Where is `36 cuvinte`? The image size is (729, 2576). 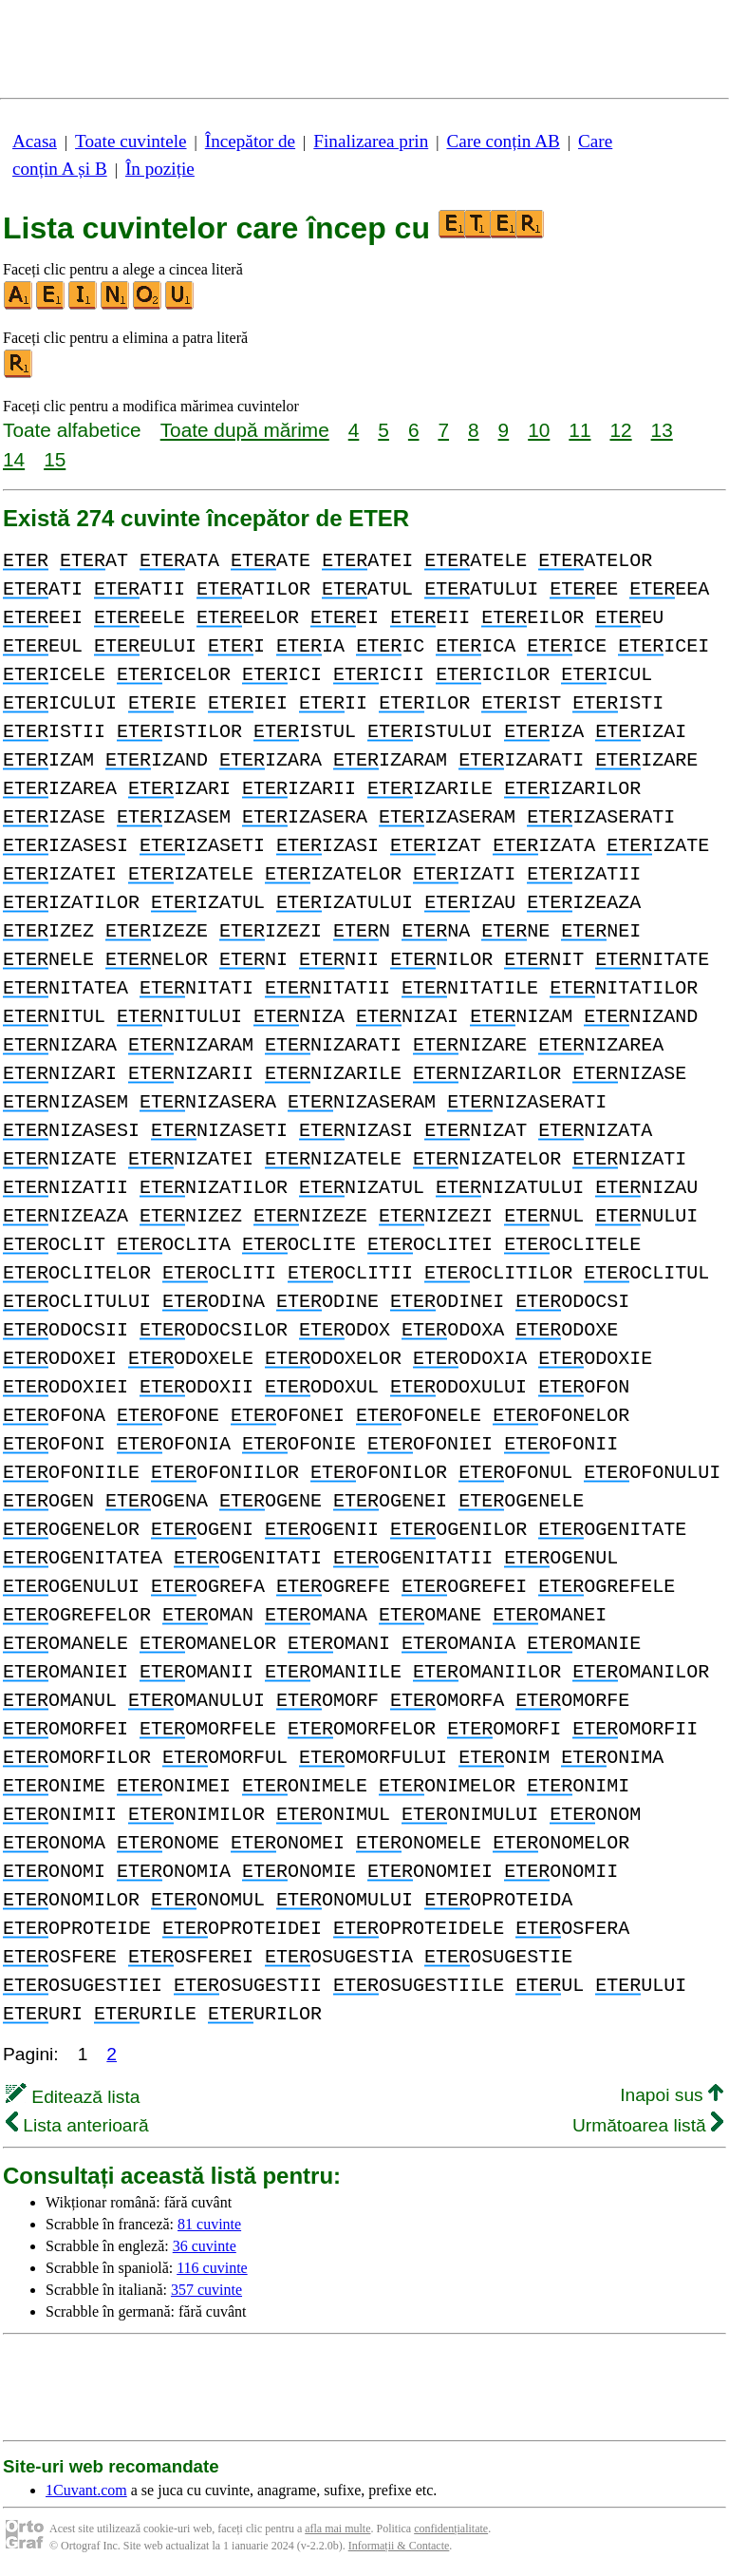
36 cuvinte is located at coordinates (204, 2246).